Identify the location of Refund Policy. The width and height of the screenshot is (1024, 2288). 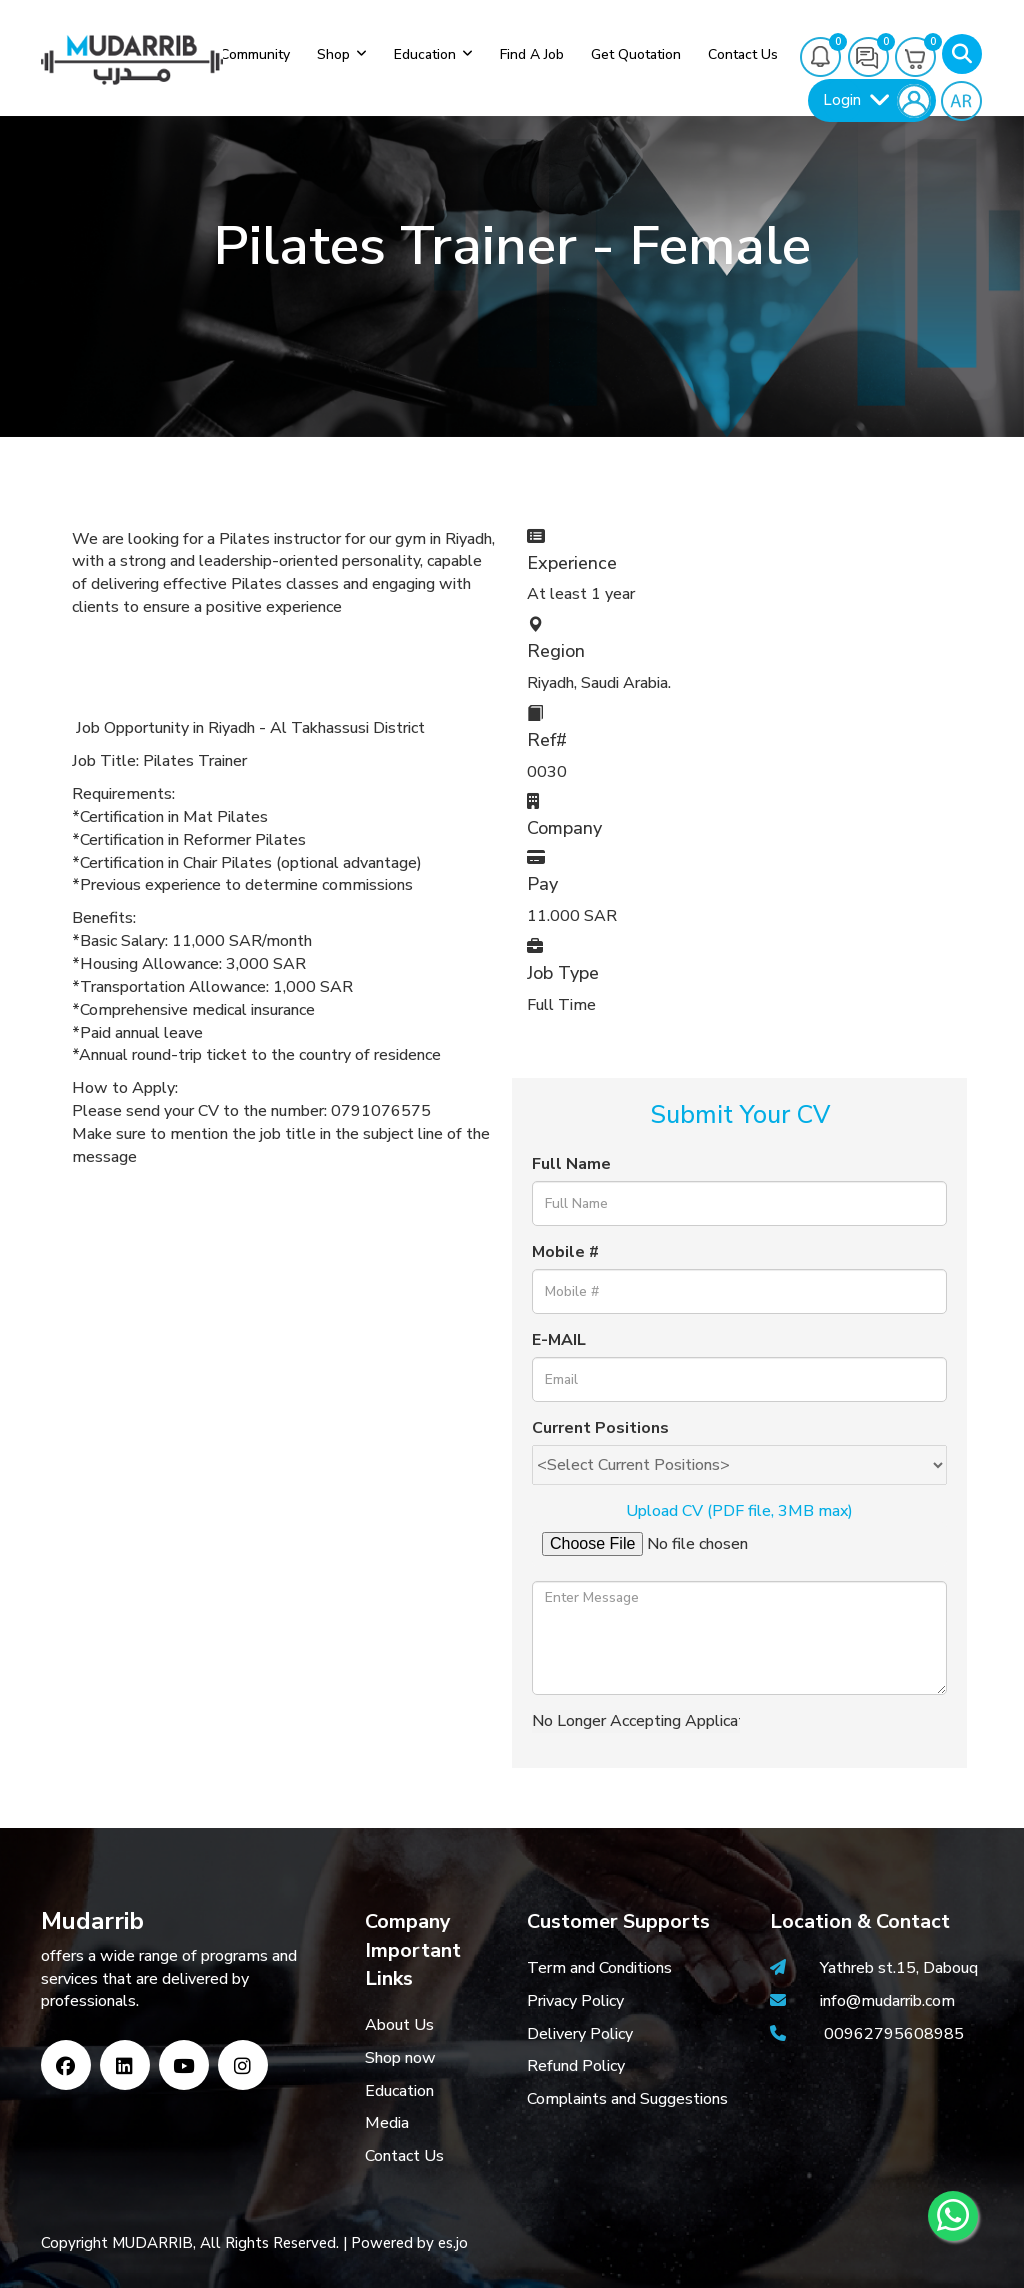
(576, 2066).